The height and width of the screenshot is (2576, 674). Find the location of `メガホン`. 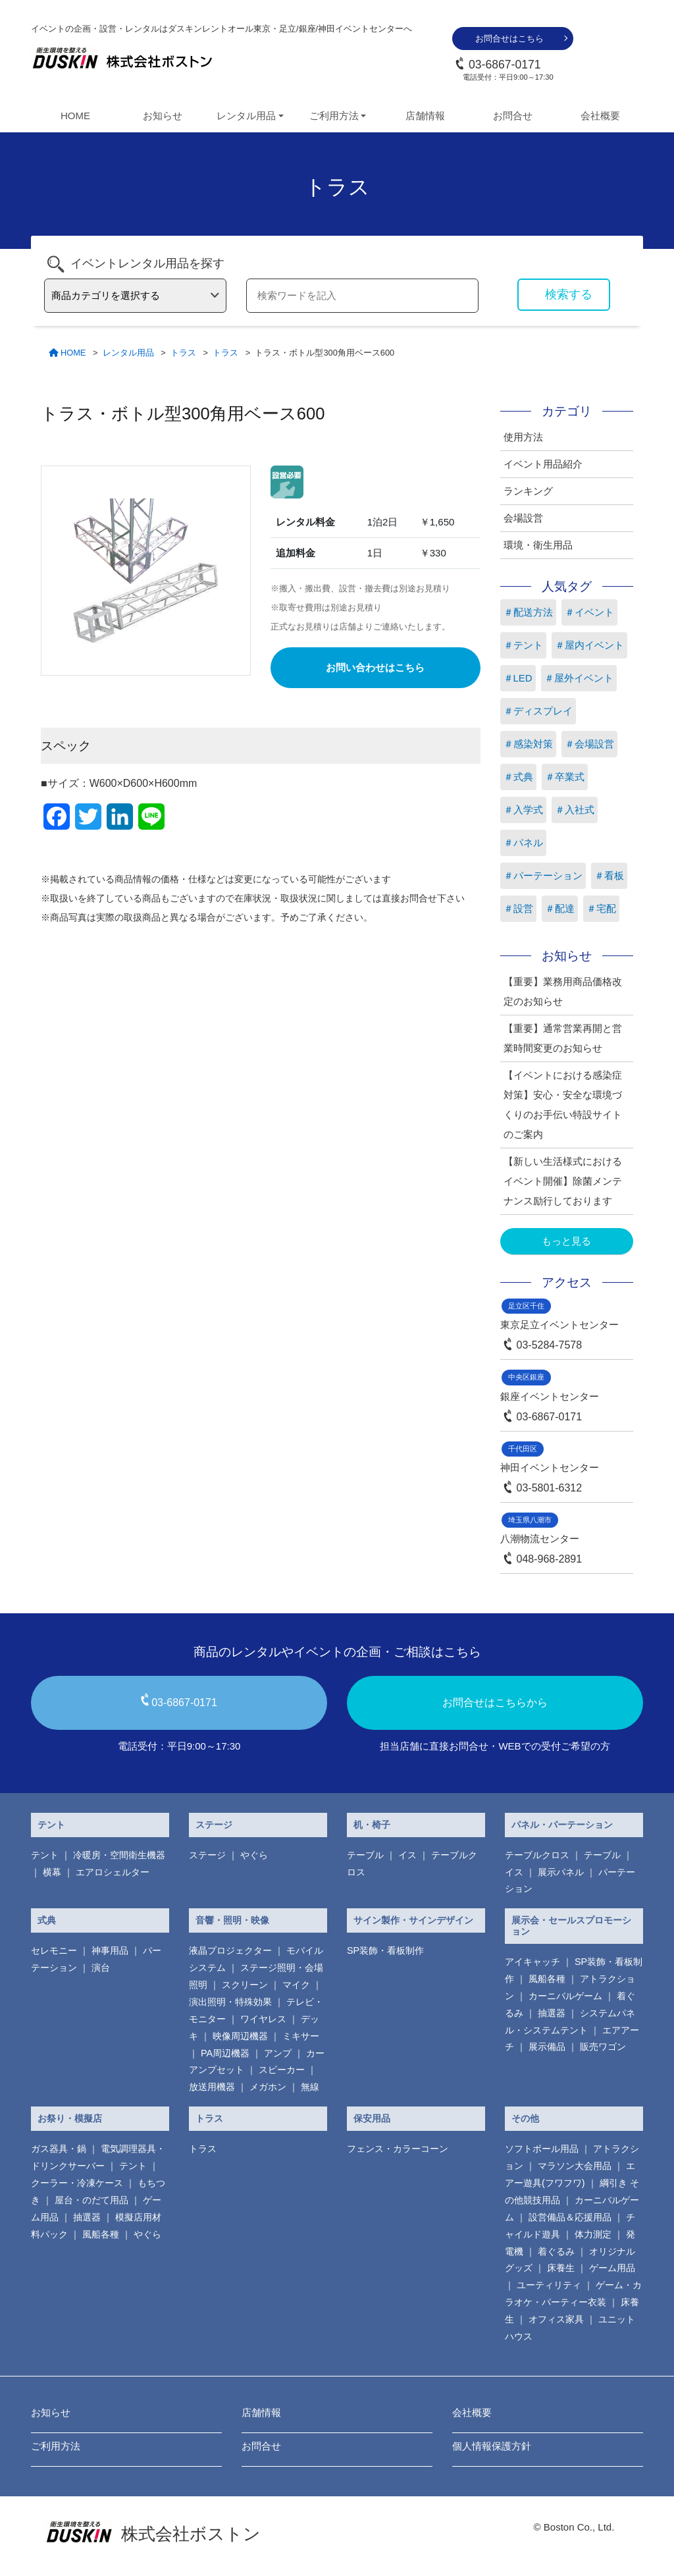

メガホン is located at coordinates (267, 2086).